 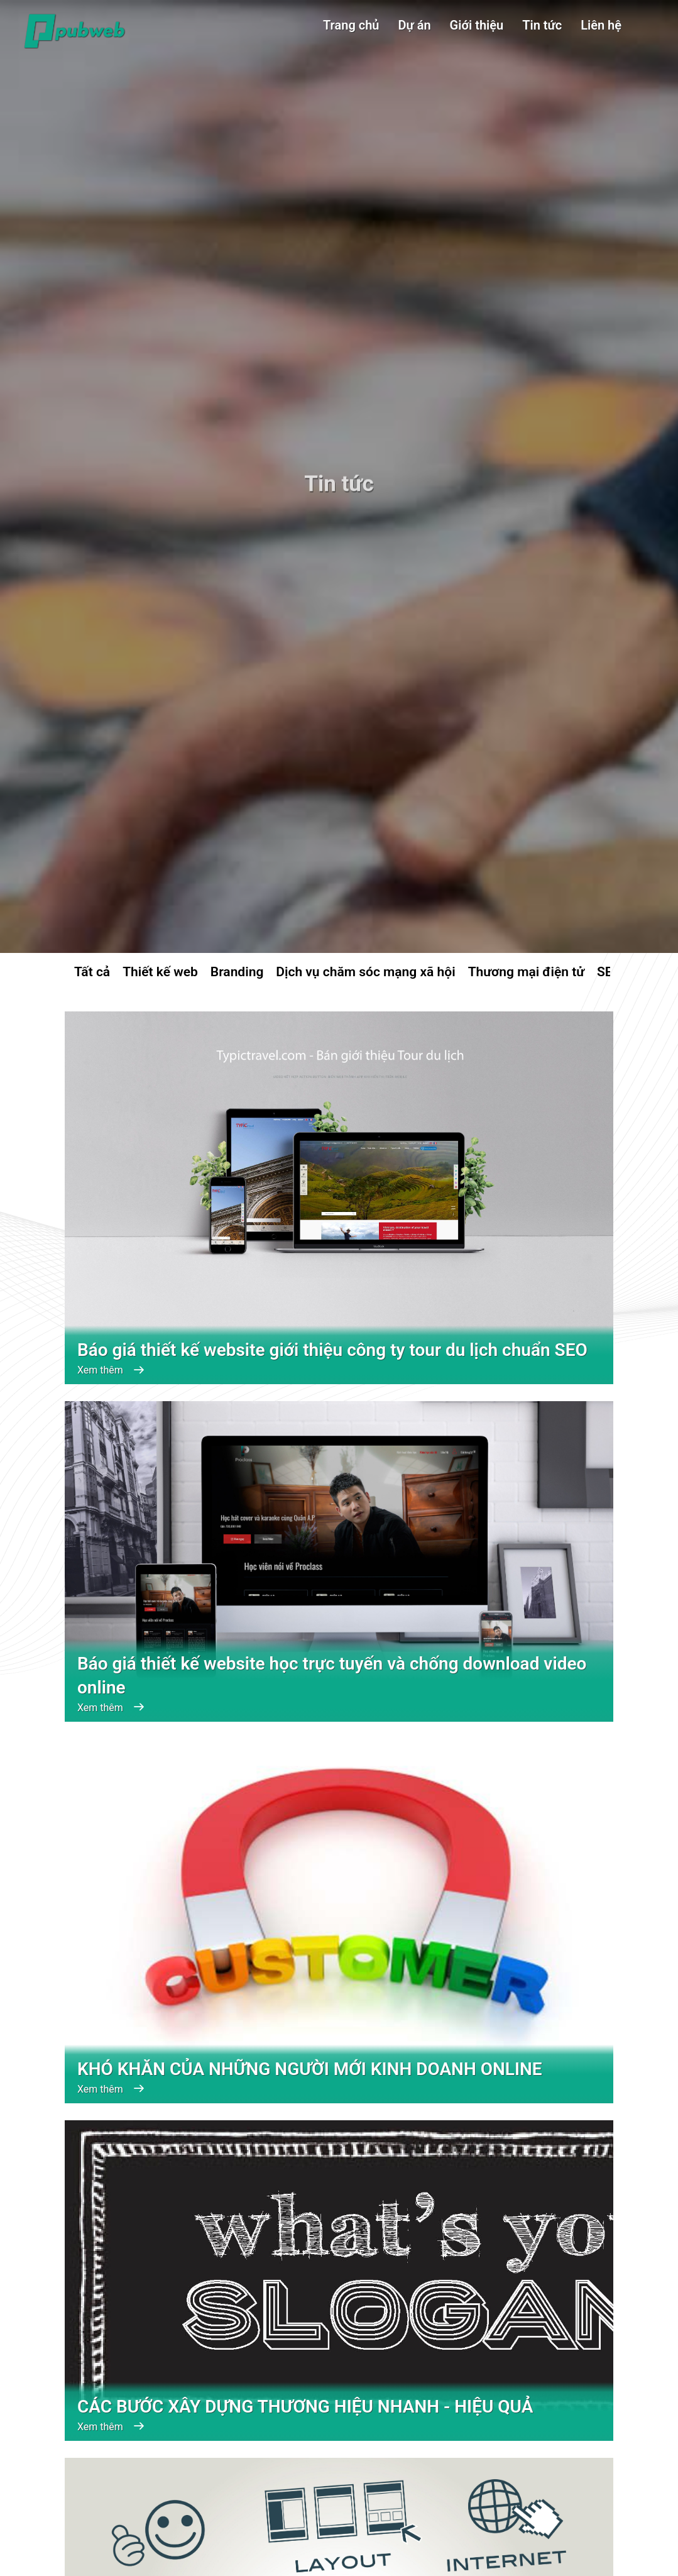 I want to click on Tin tức, so click(x=542, y=25).